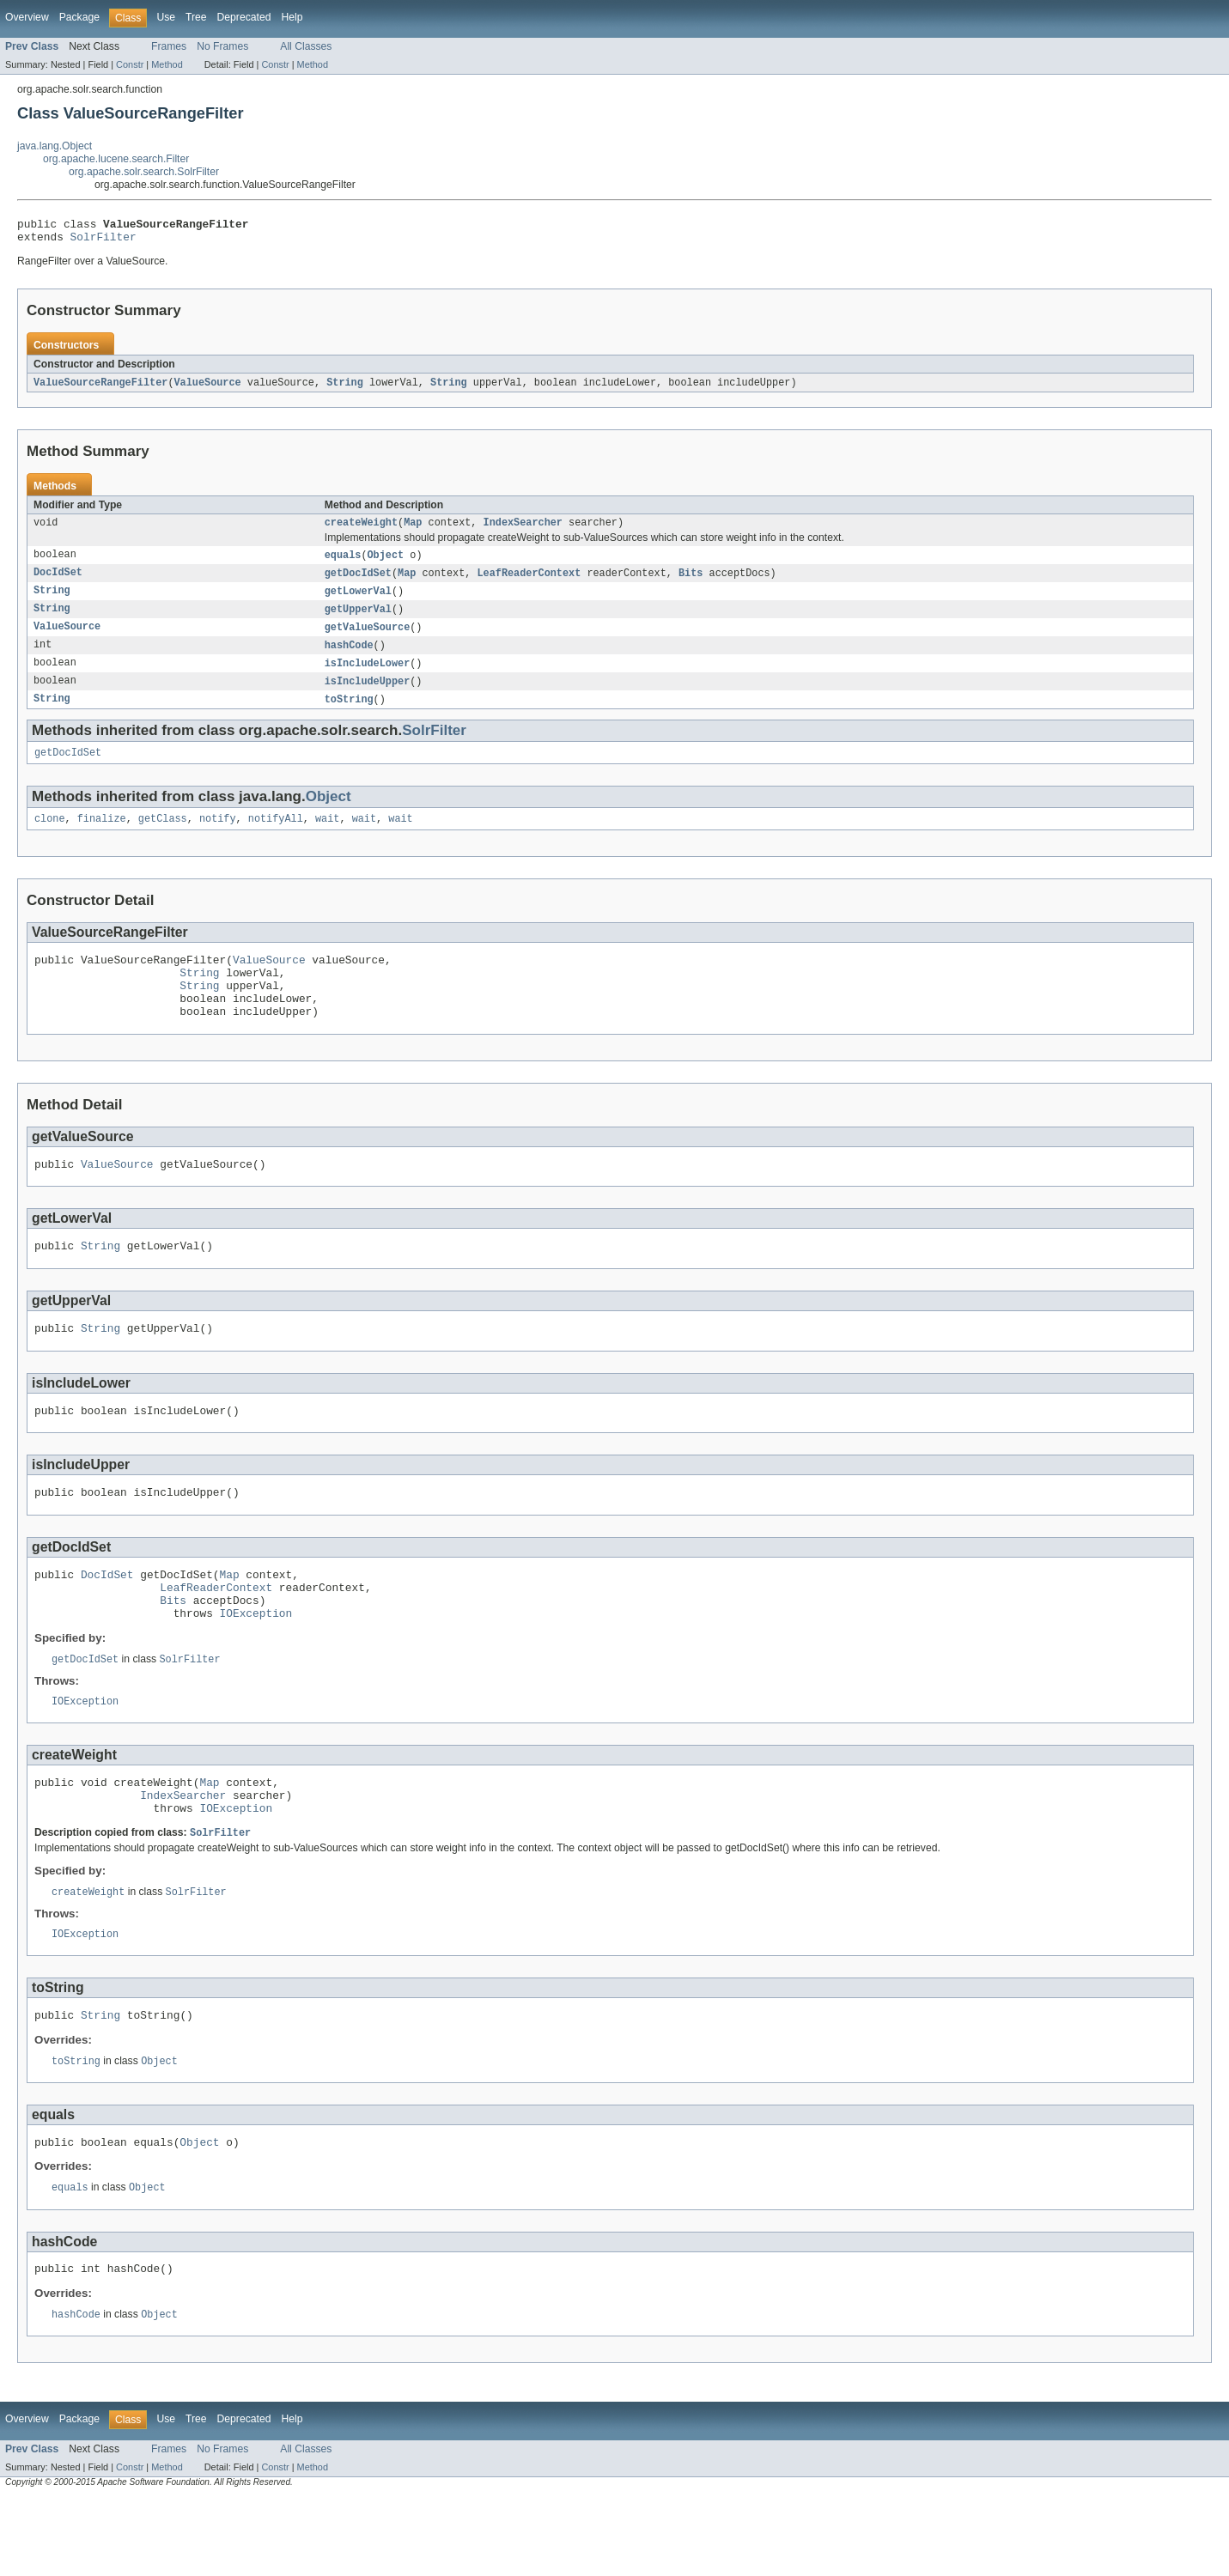 The image size is (1229, 2576). Describe the element at coordinates (244, 17) in the screenshot. I see `Deprecated` at that location.